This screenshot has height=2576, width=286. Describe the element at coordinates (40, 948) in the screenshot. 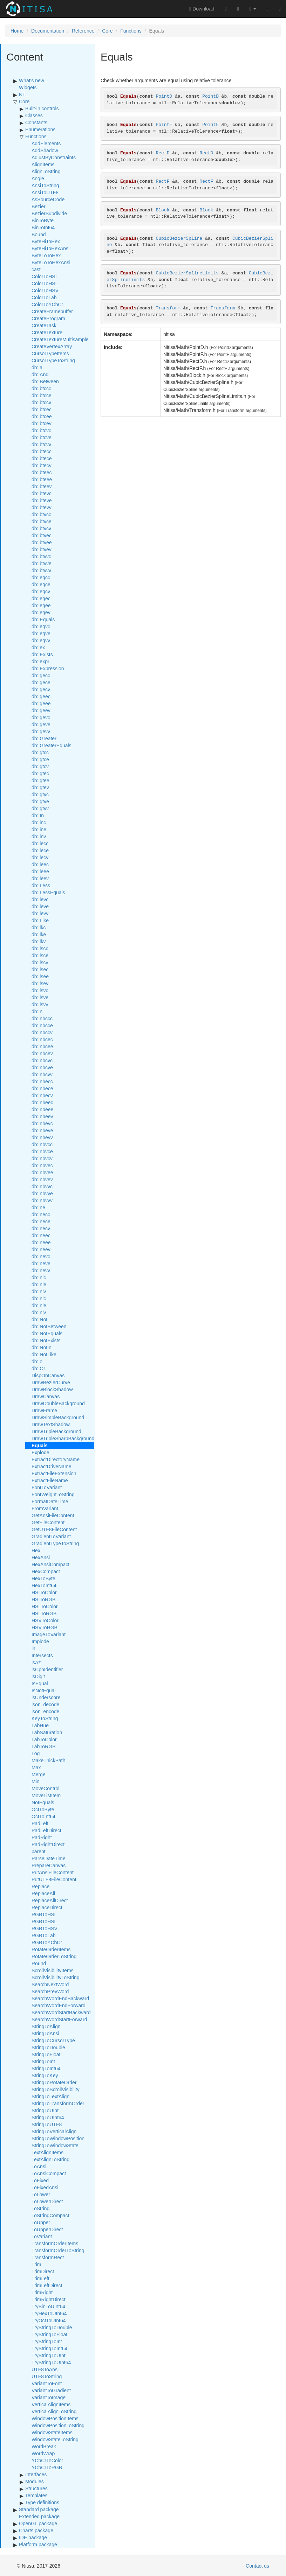

I see `db::lscc` at that location.